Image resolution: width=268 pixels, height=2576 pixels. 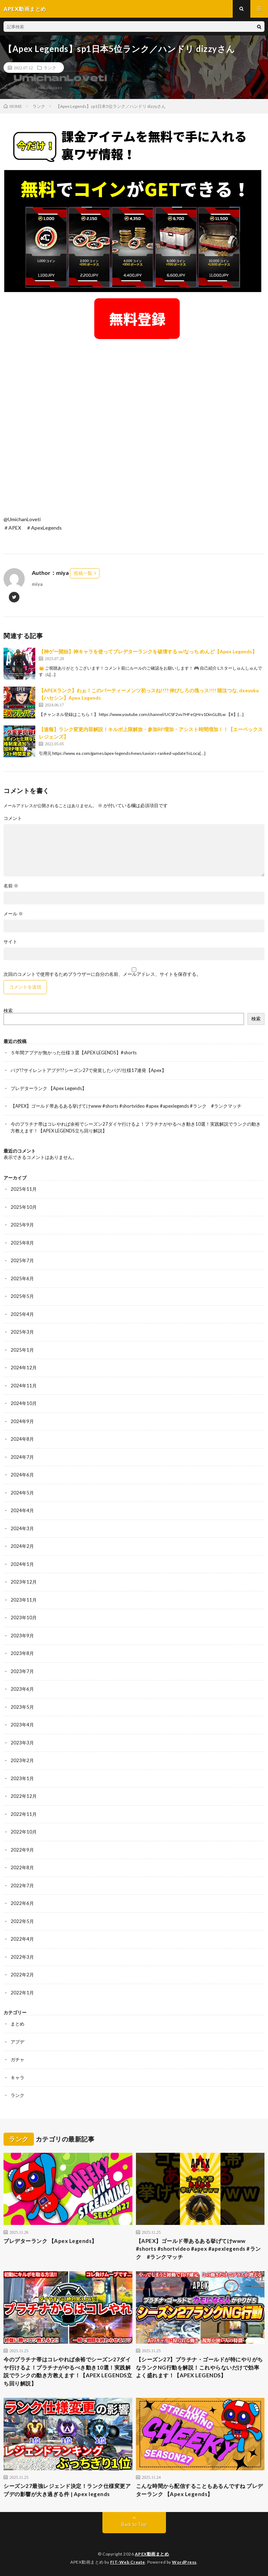 I want to click on 2024年6月, so click(x=22, y=1475).